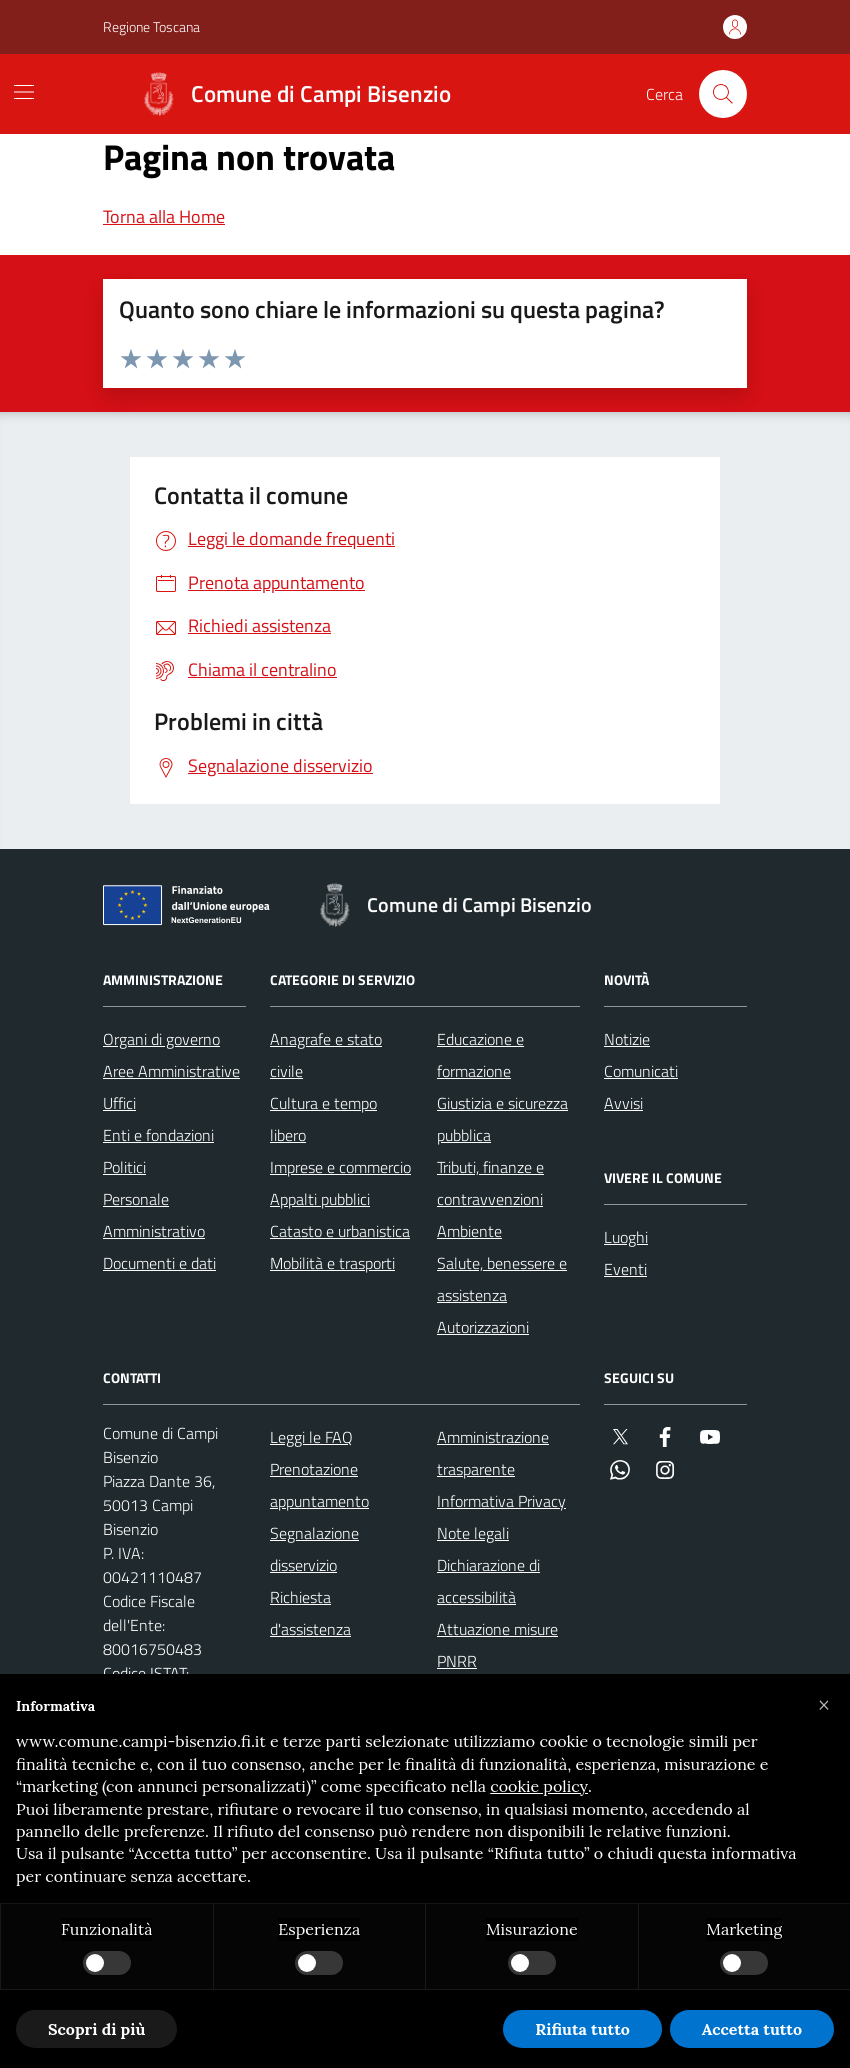  I want to click on Personale Amministrativo, so click(154, 1215).